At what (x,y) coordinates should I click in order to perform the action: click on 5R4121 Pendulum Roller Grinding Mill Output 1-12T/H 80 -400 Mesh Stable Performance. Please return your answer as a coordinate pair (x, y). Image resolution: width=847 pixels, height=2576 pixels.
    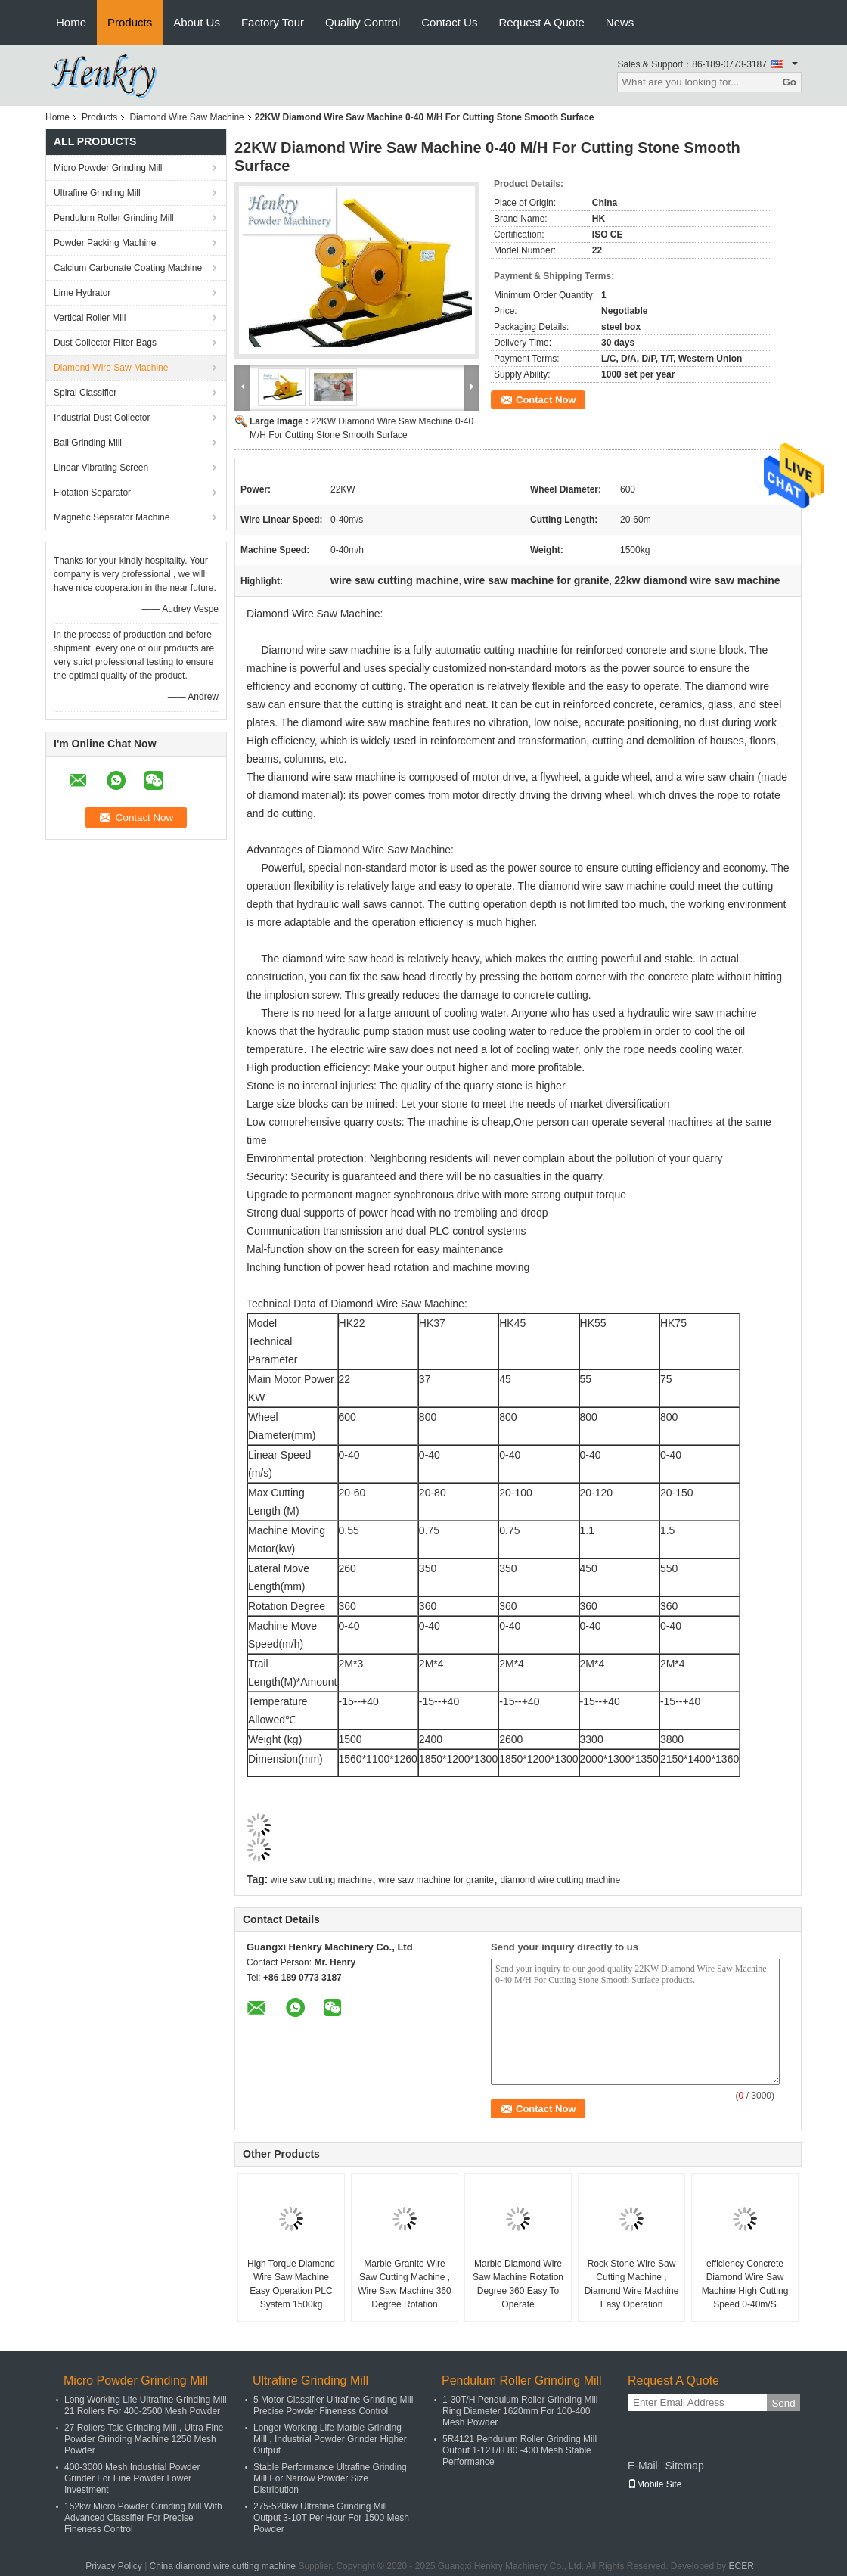
    Looking at the image, I should click on (519, 2450).